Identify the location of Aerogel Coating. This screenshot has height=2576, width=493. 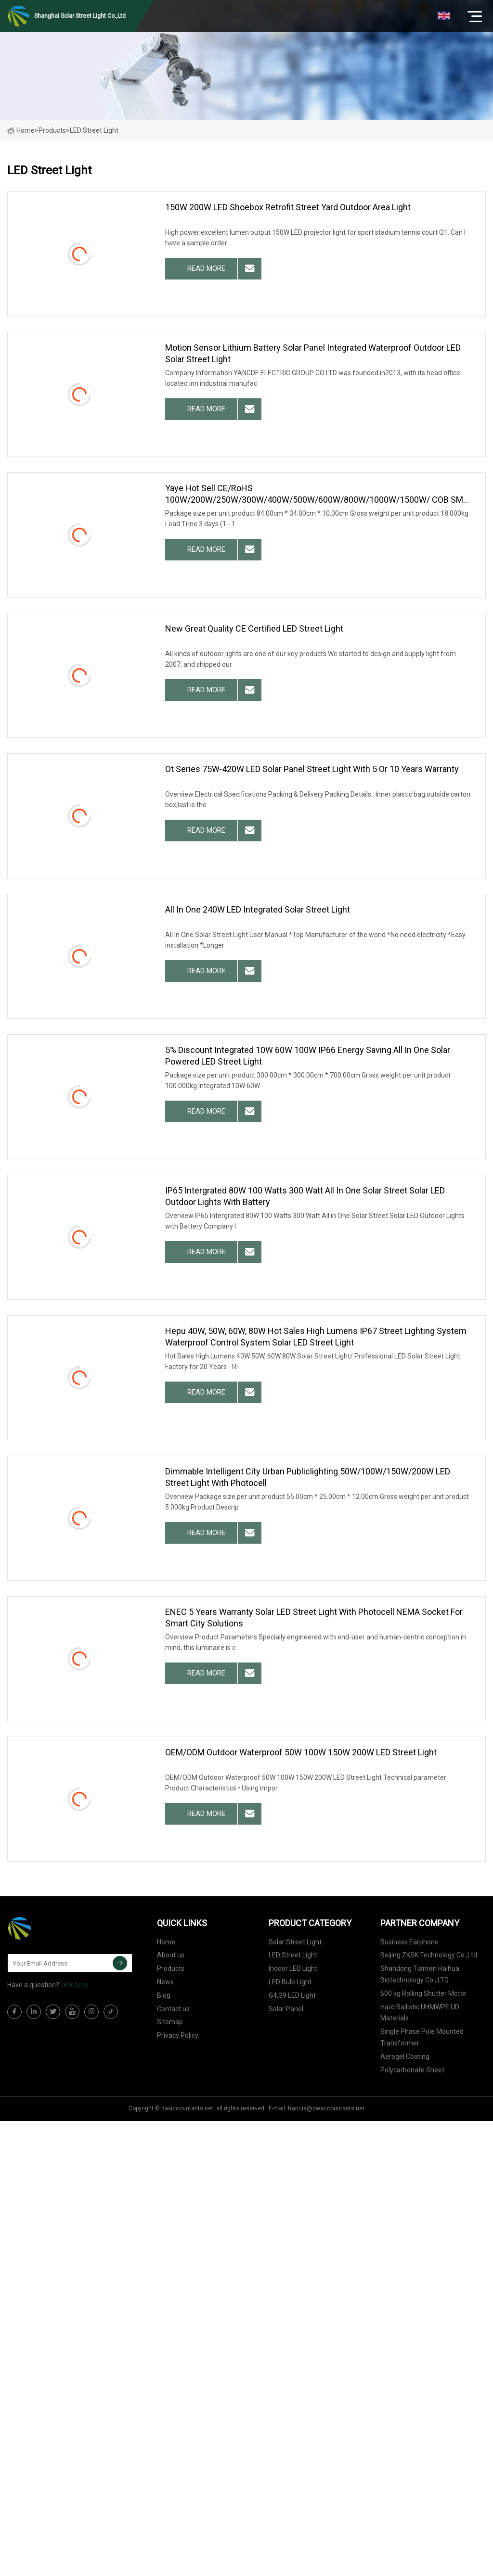
(404, 2056).